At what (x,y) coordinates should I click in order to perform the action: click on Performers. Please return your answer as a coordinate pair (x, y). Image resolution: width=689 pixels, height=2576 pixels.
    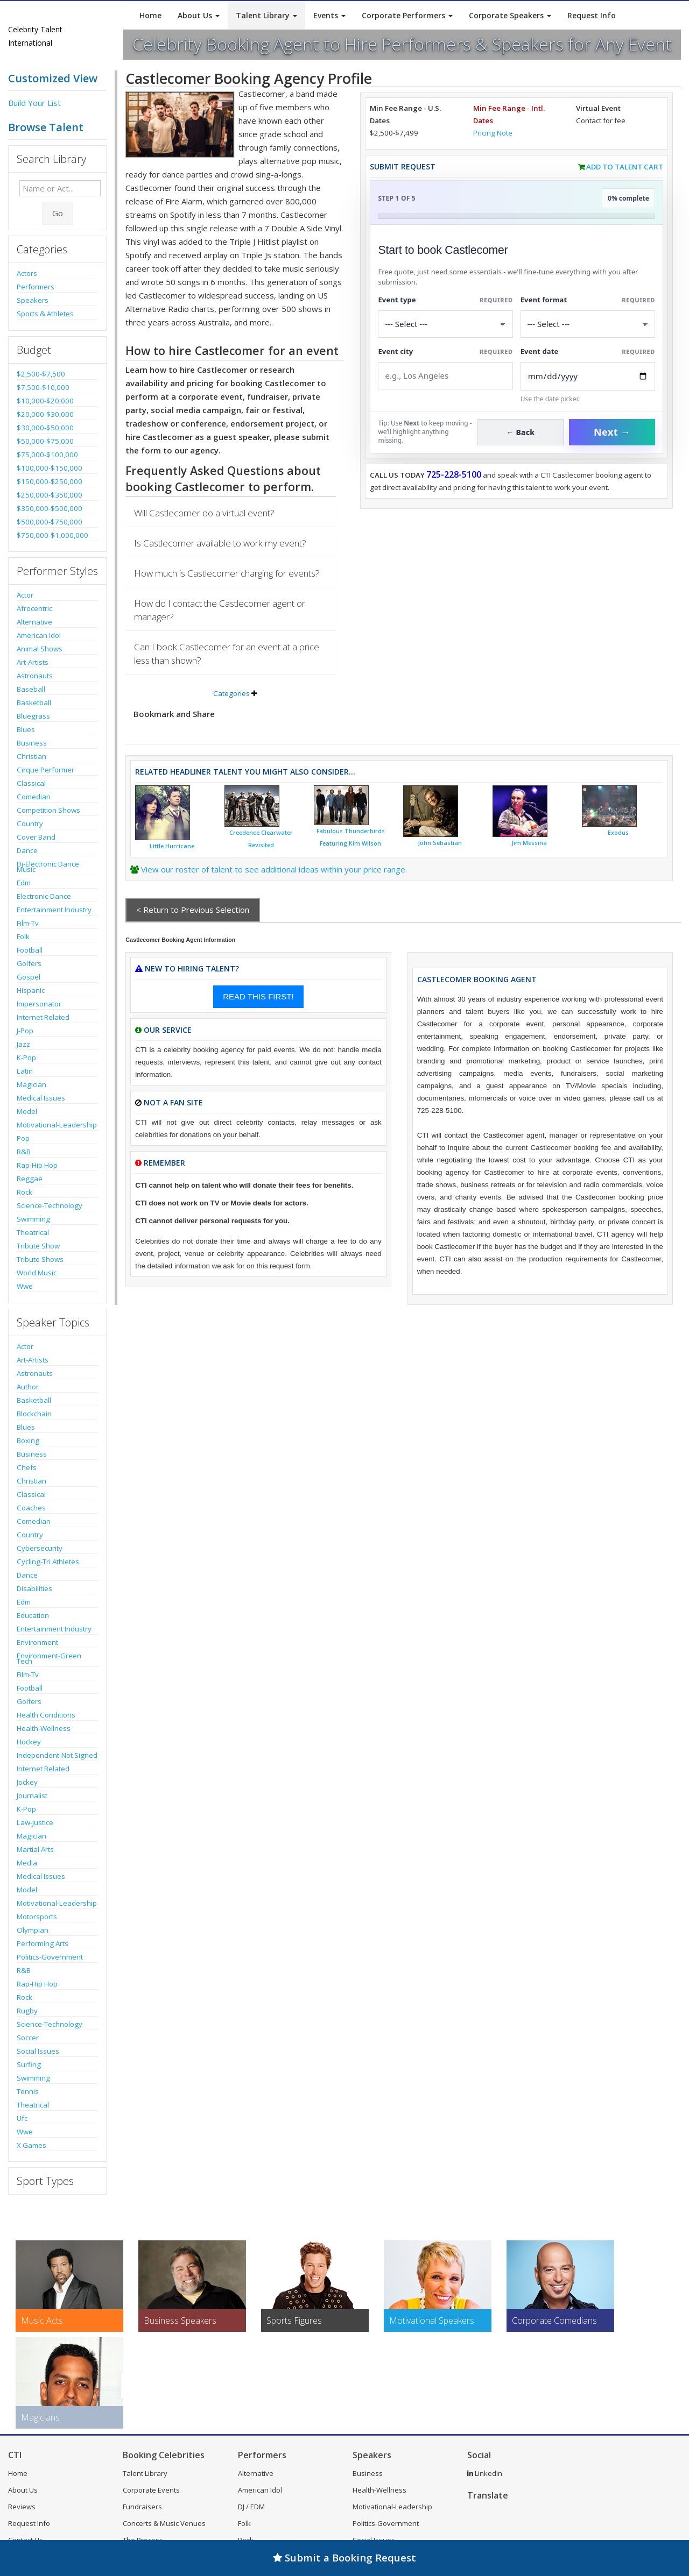
    Looking at the image, I should click on (35, 286).